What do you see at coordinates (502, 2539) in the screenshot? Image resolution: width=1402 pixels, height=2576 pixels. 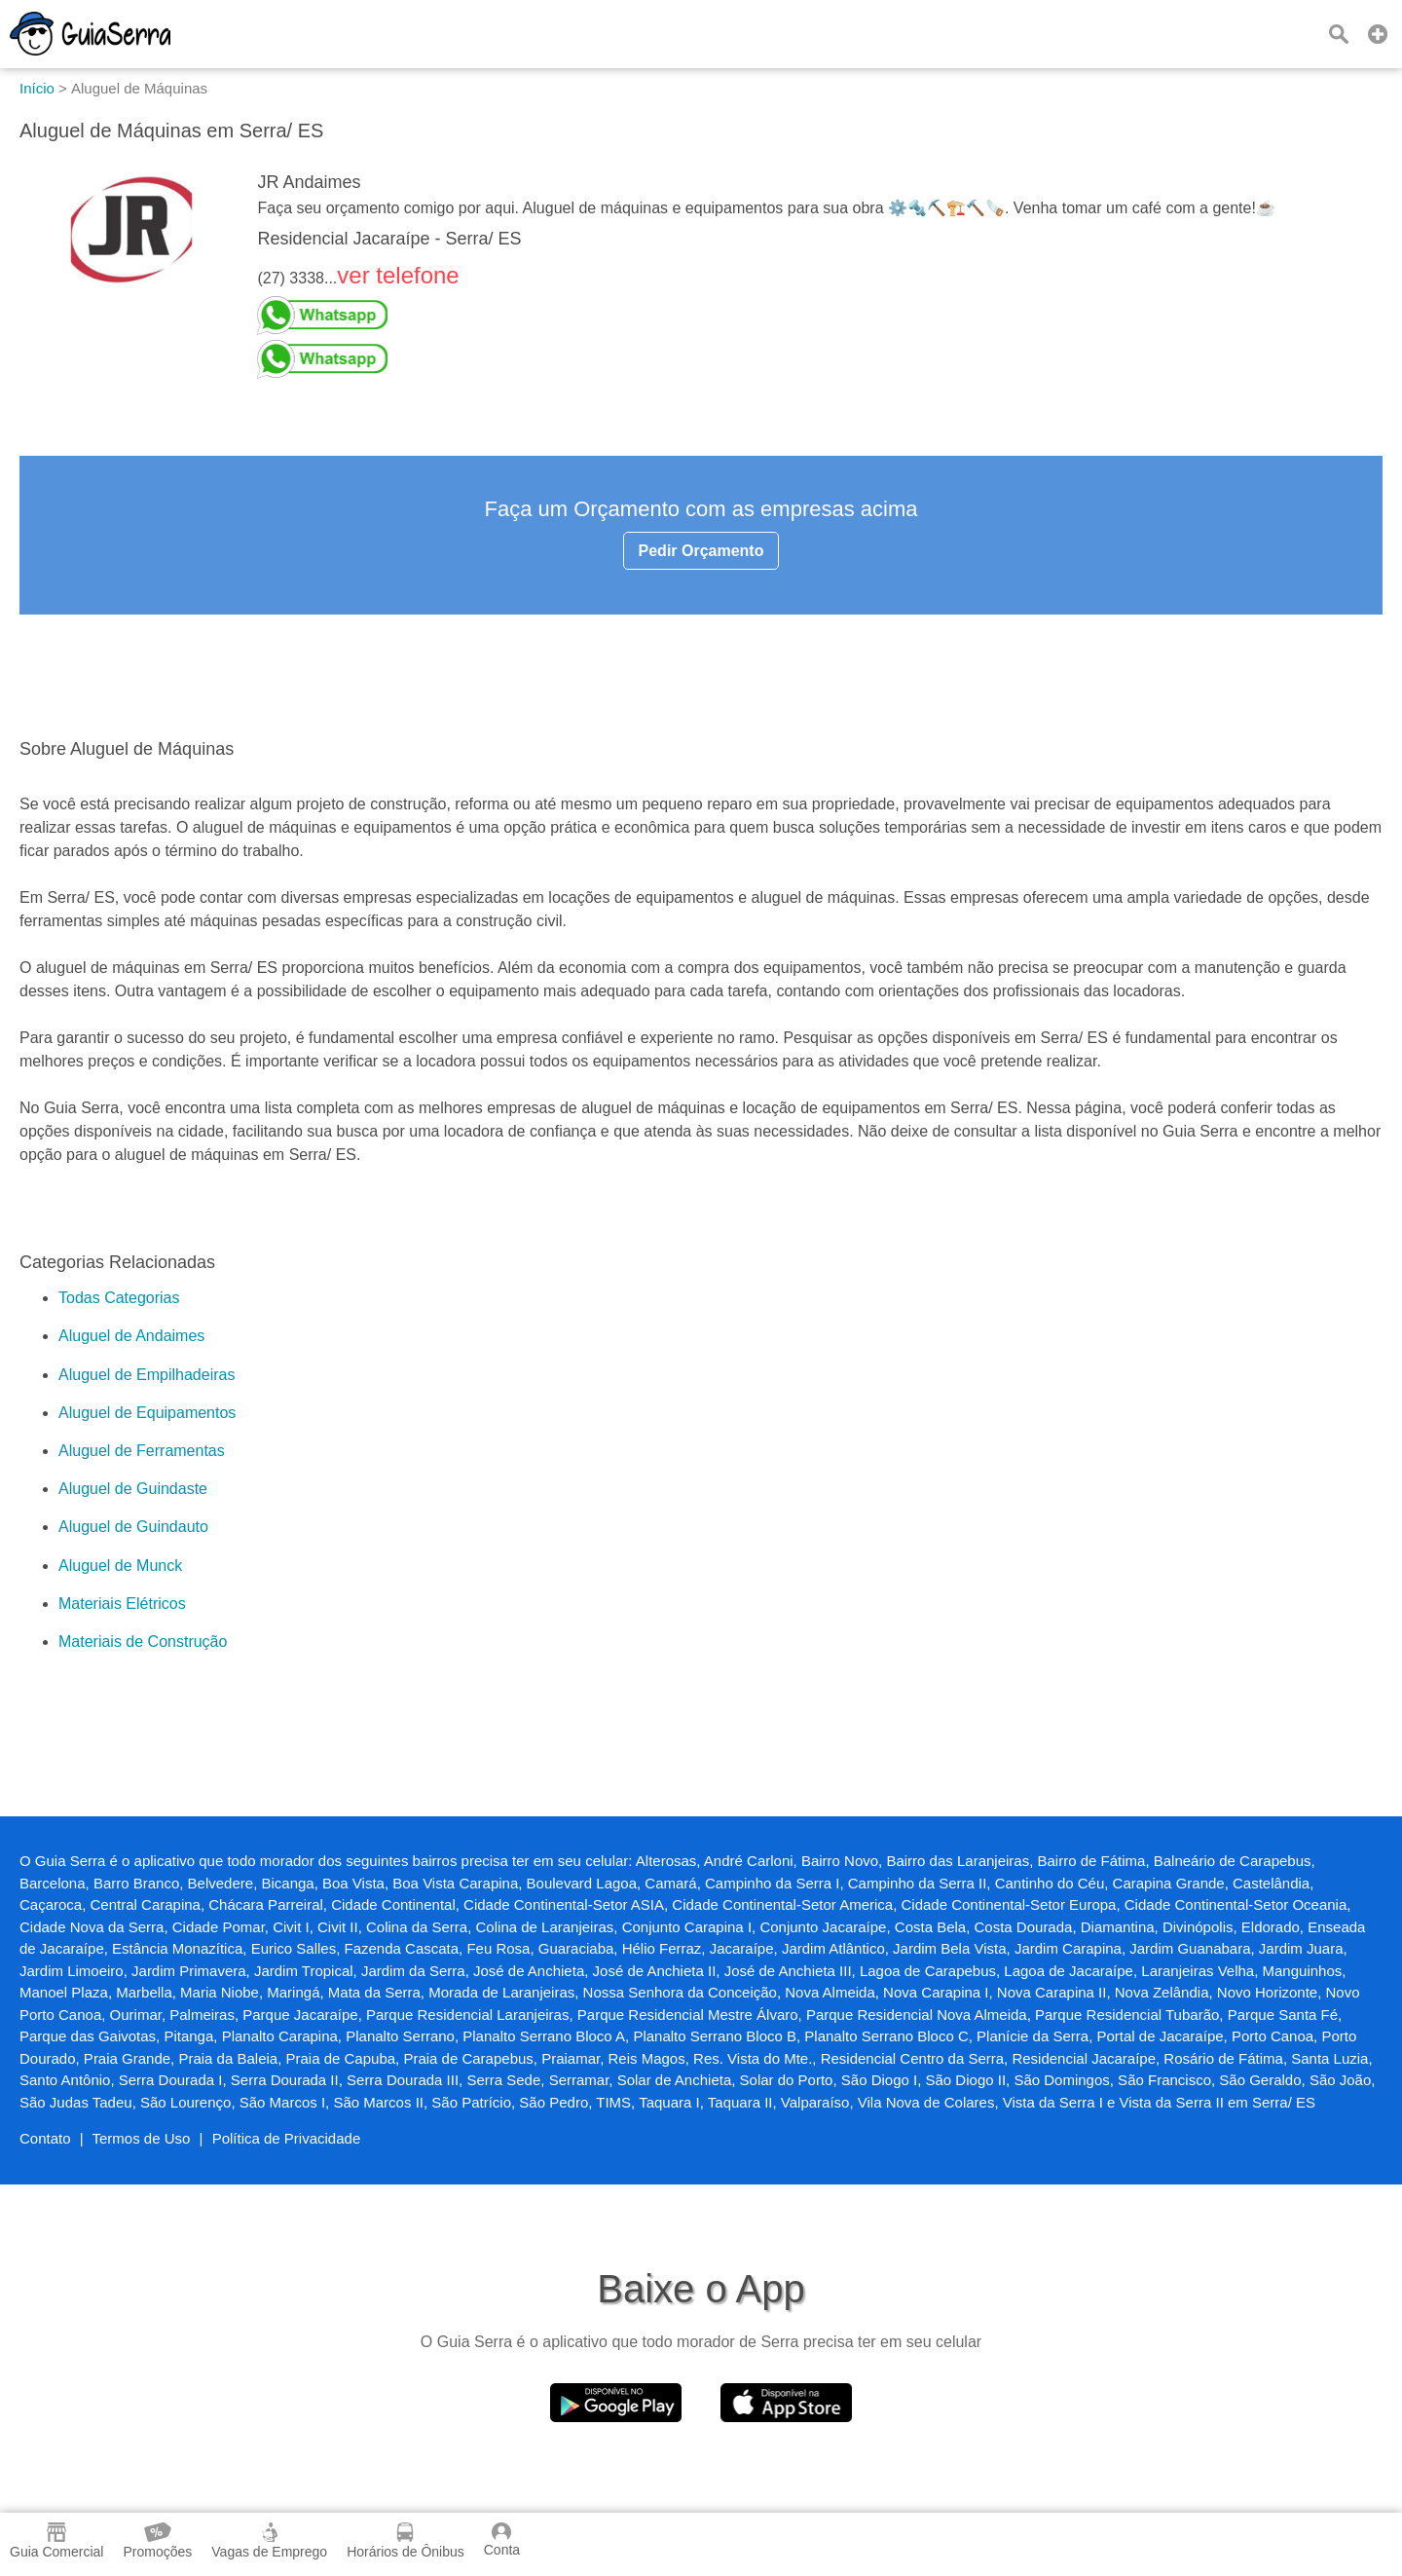 I see `Conta` at bounding box center [502, 2539].